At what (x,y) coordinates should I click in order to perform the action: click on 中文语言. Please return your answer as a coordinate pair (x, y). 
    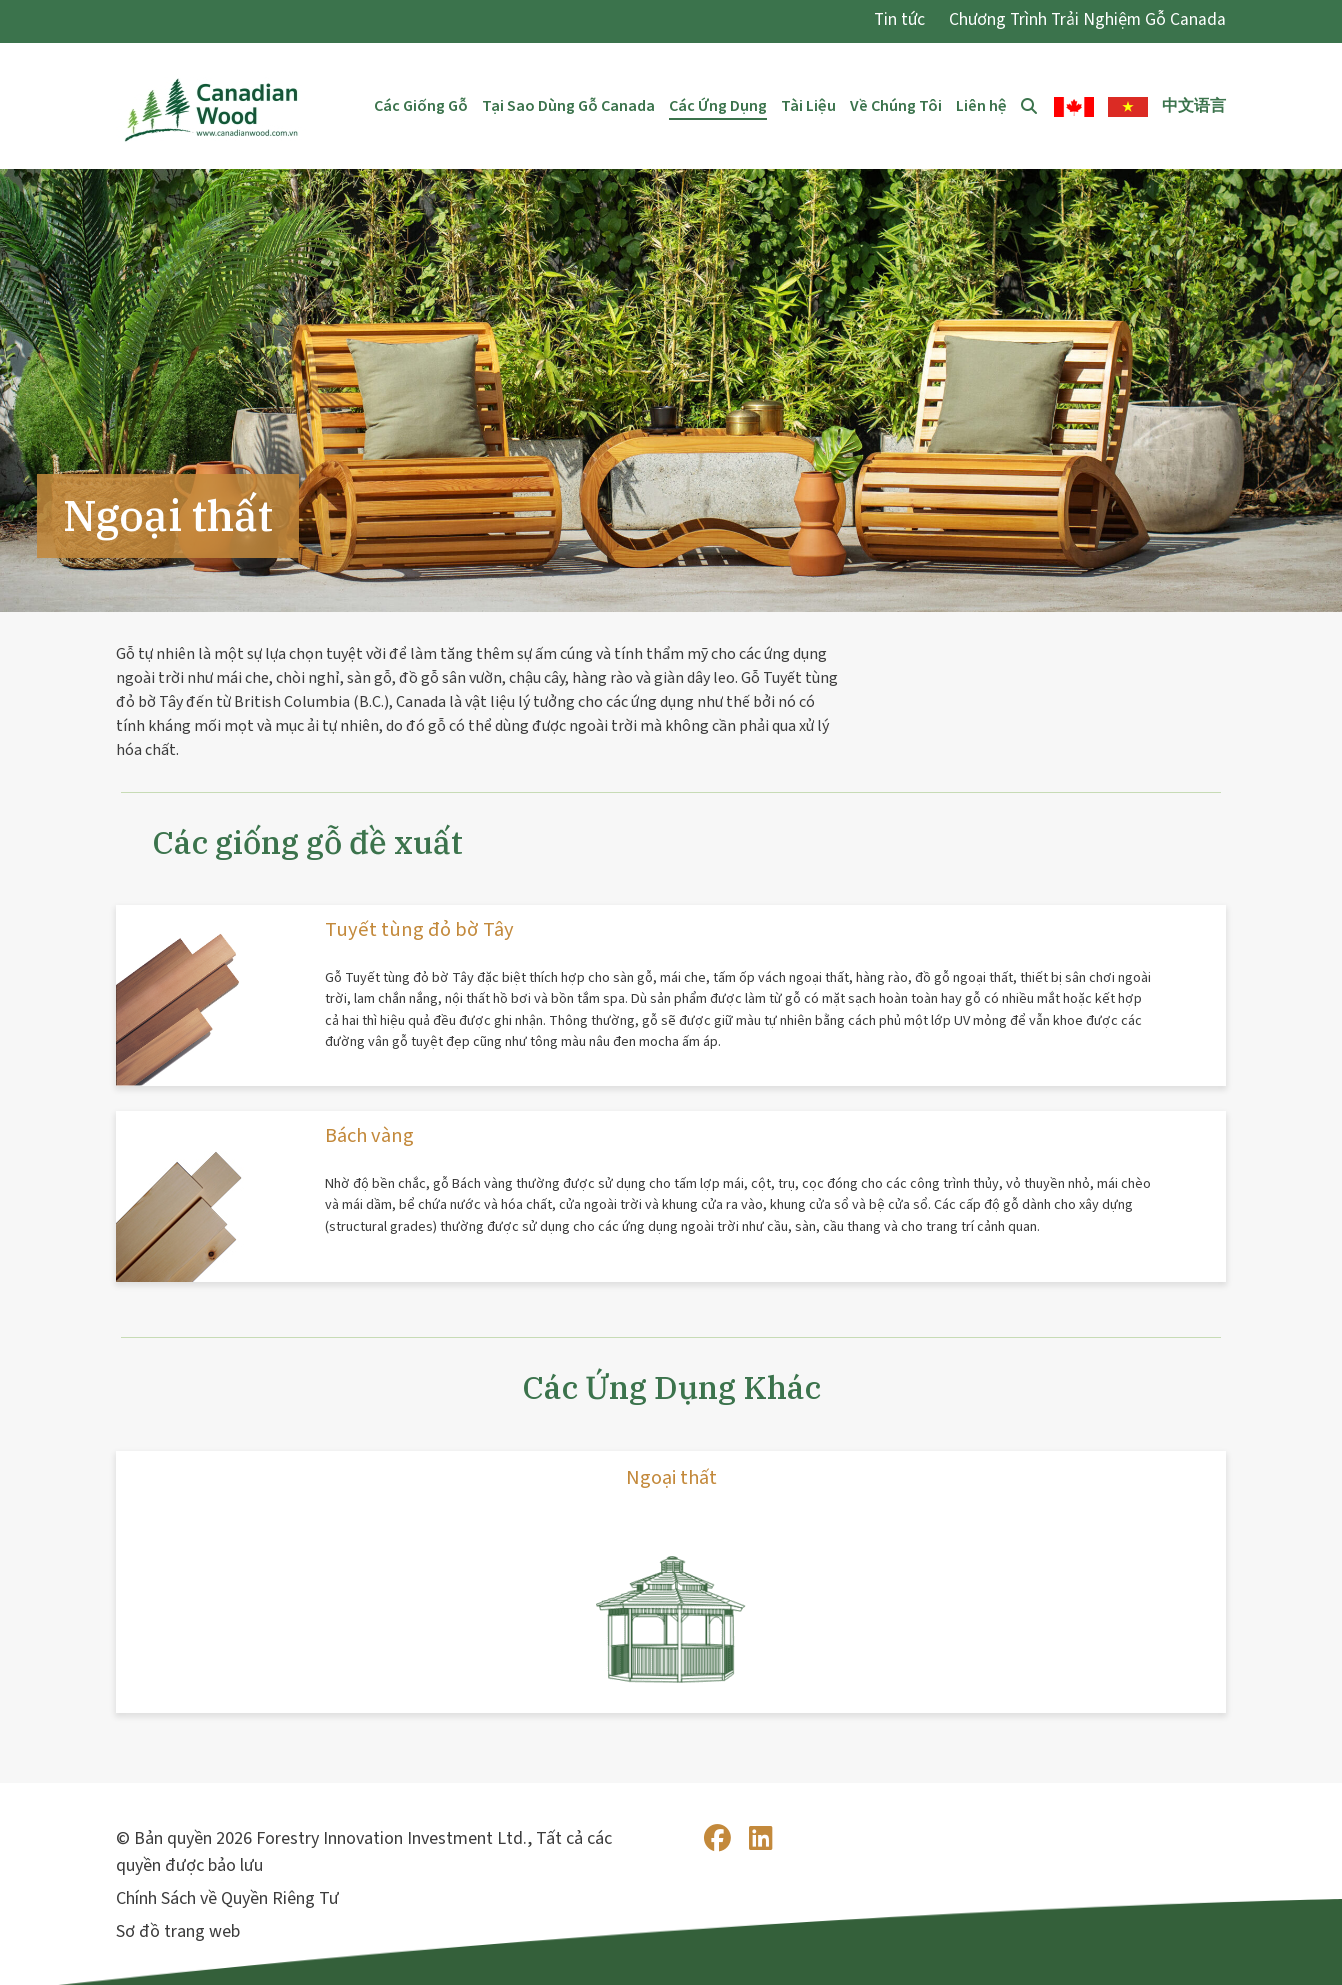
    Looking at the image, I should click on (1194, 106).